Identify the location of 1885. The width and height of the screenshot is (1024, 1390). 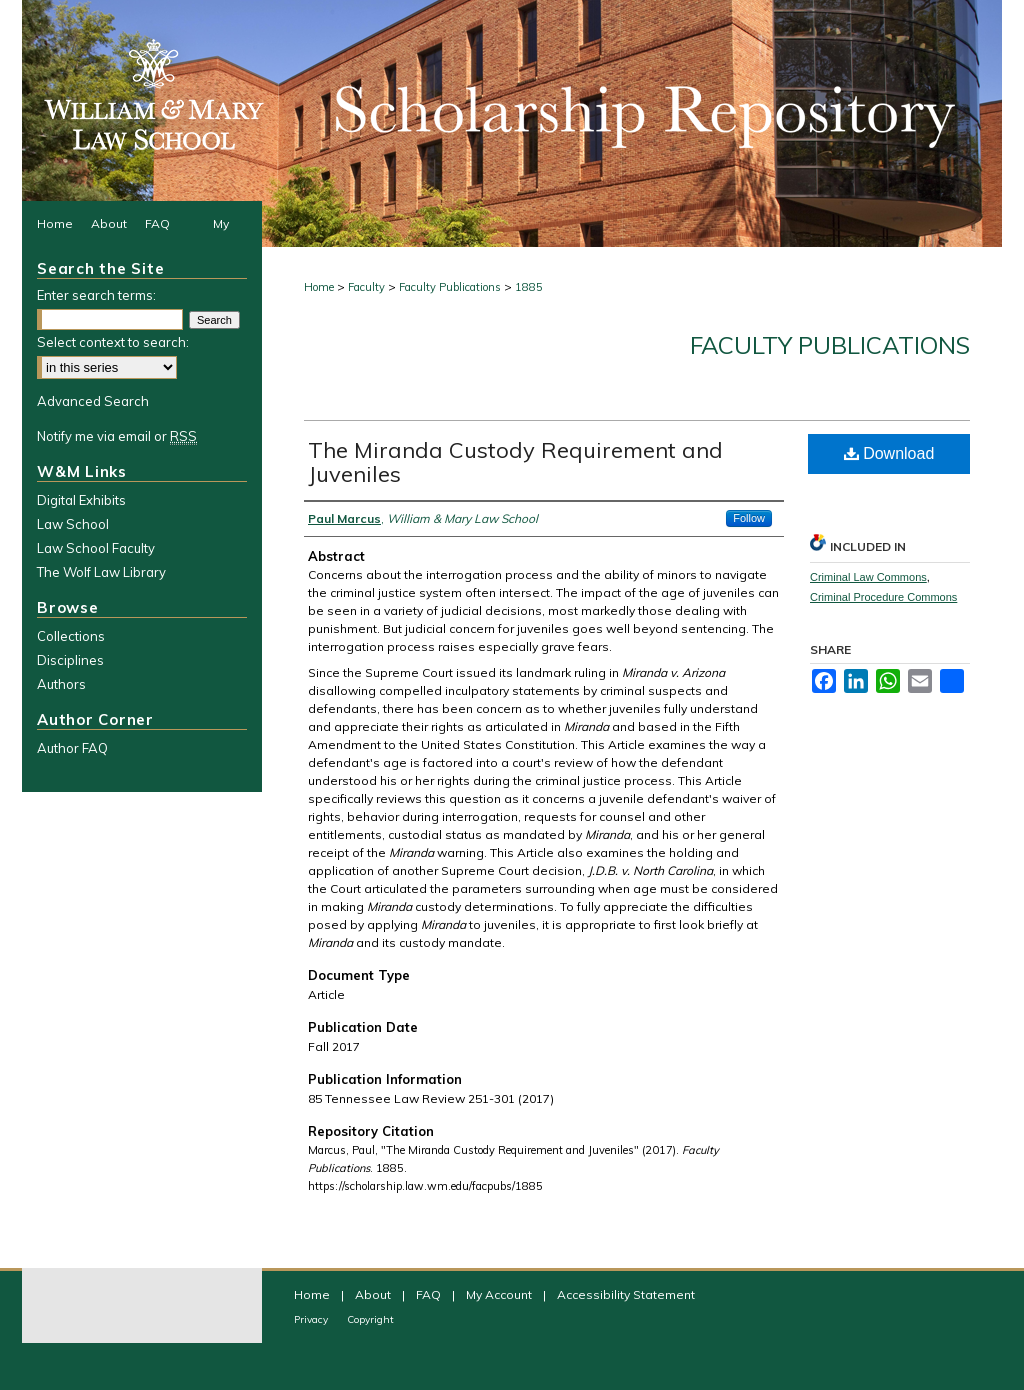
(529, 287).